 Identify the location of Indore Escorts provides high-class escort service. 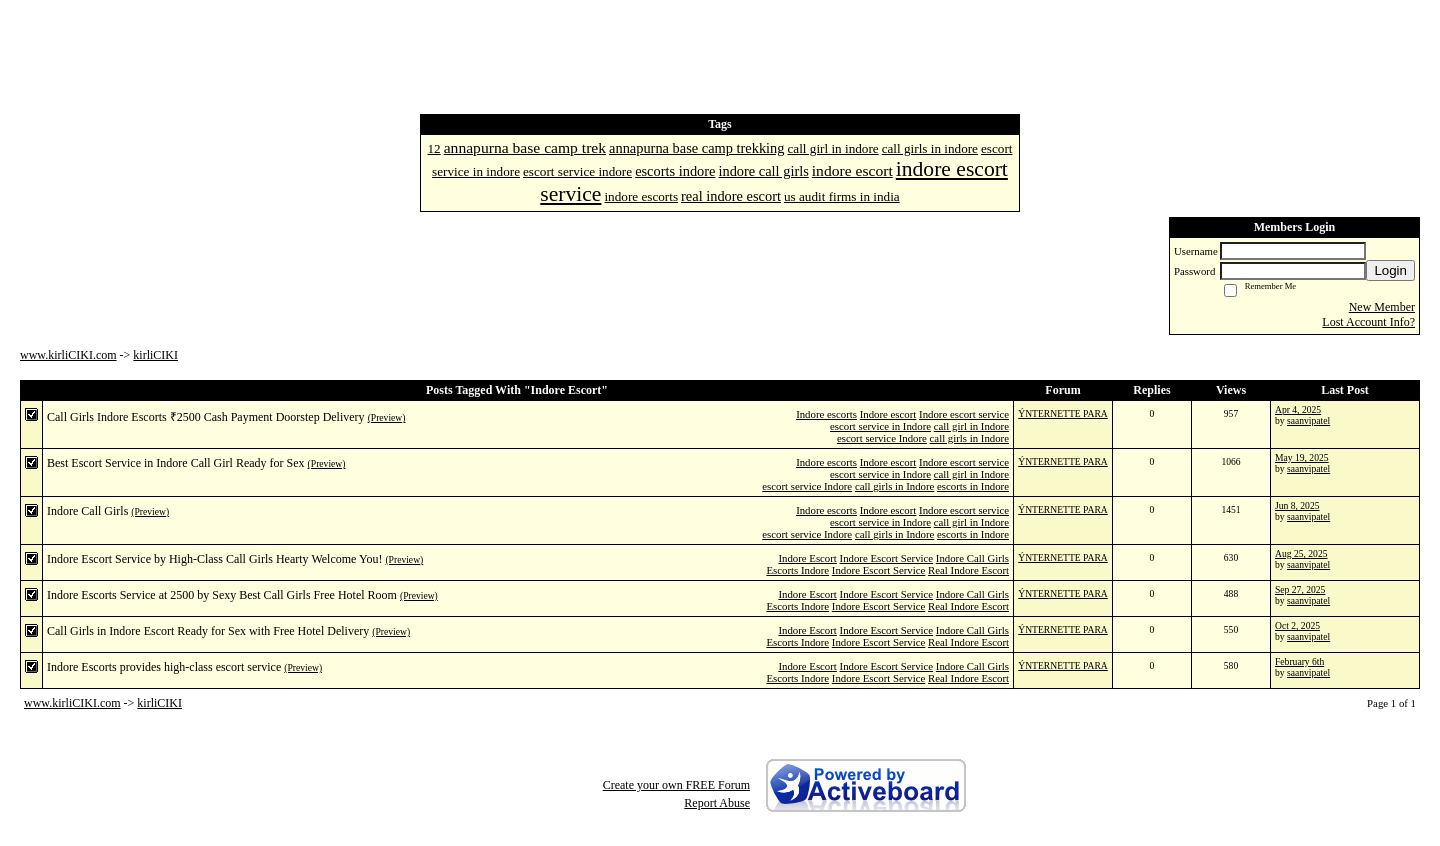
(164, 667).